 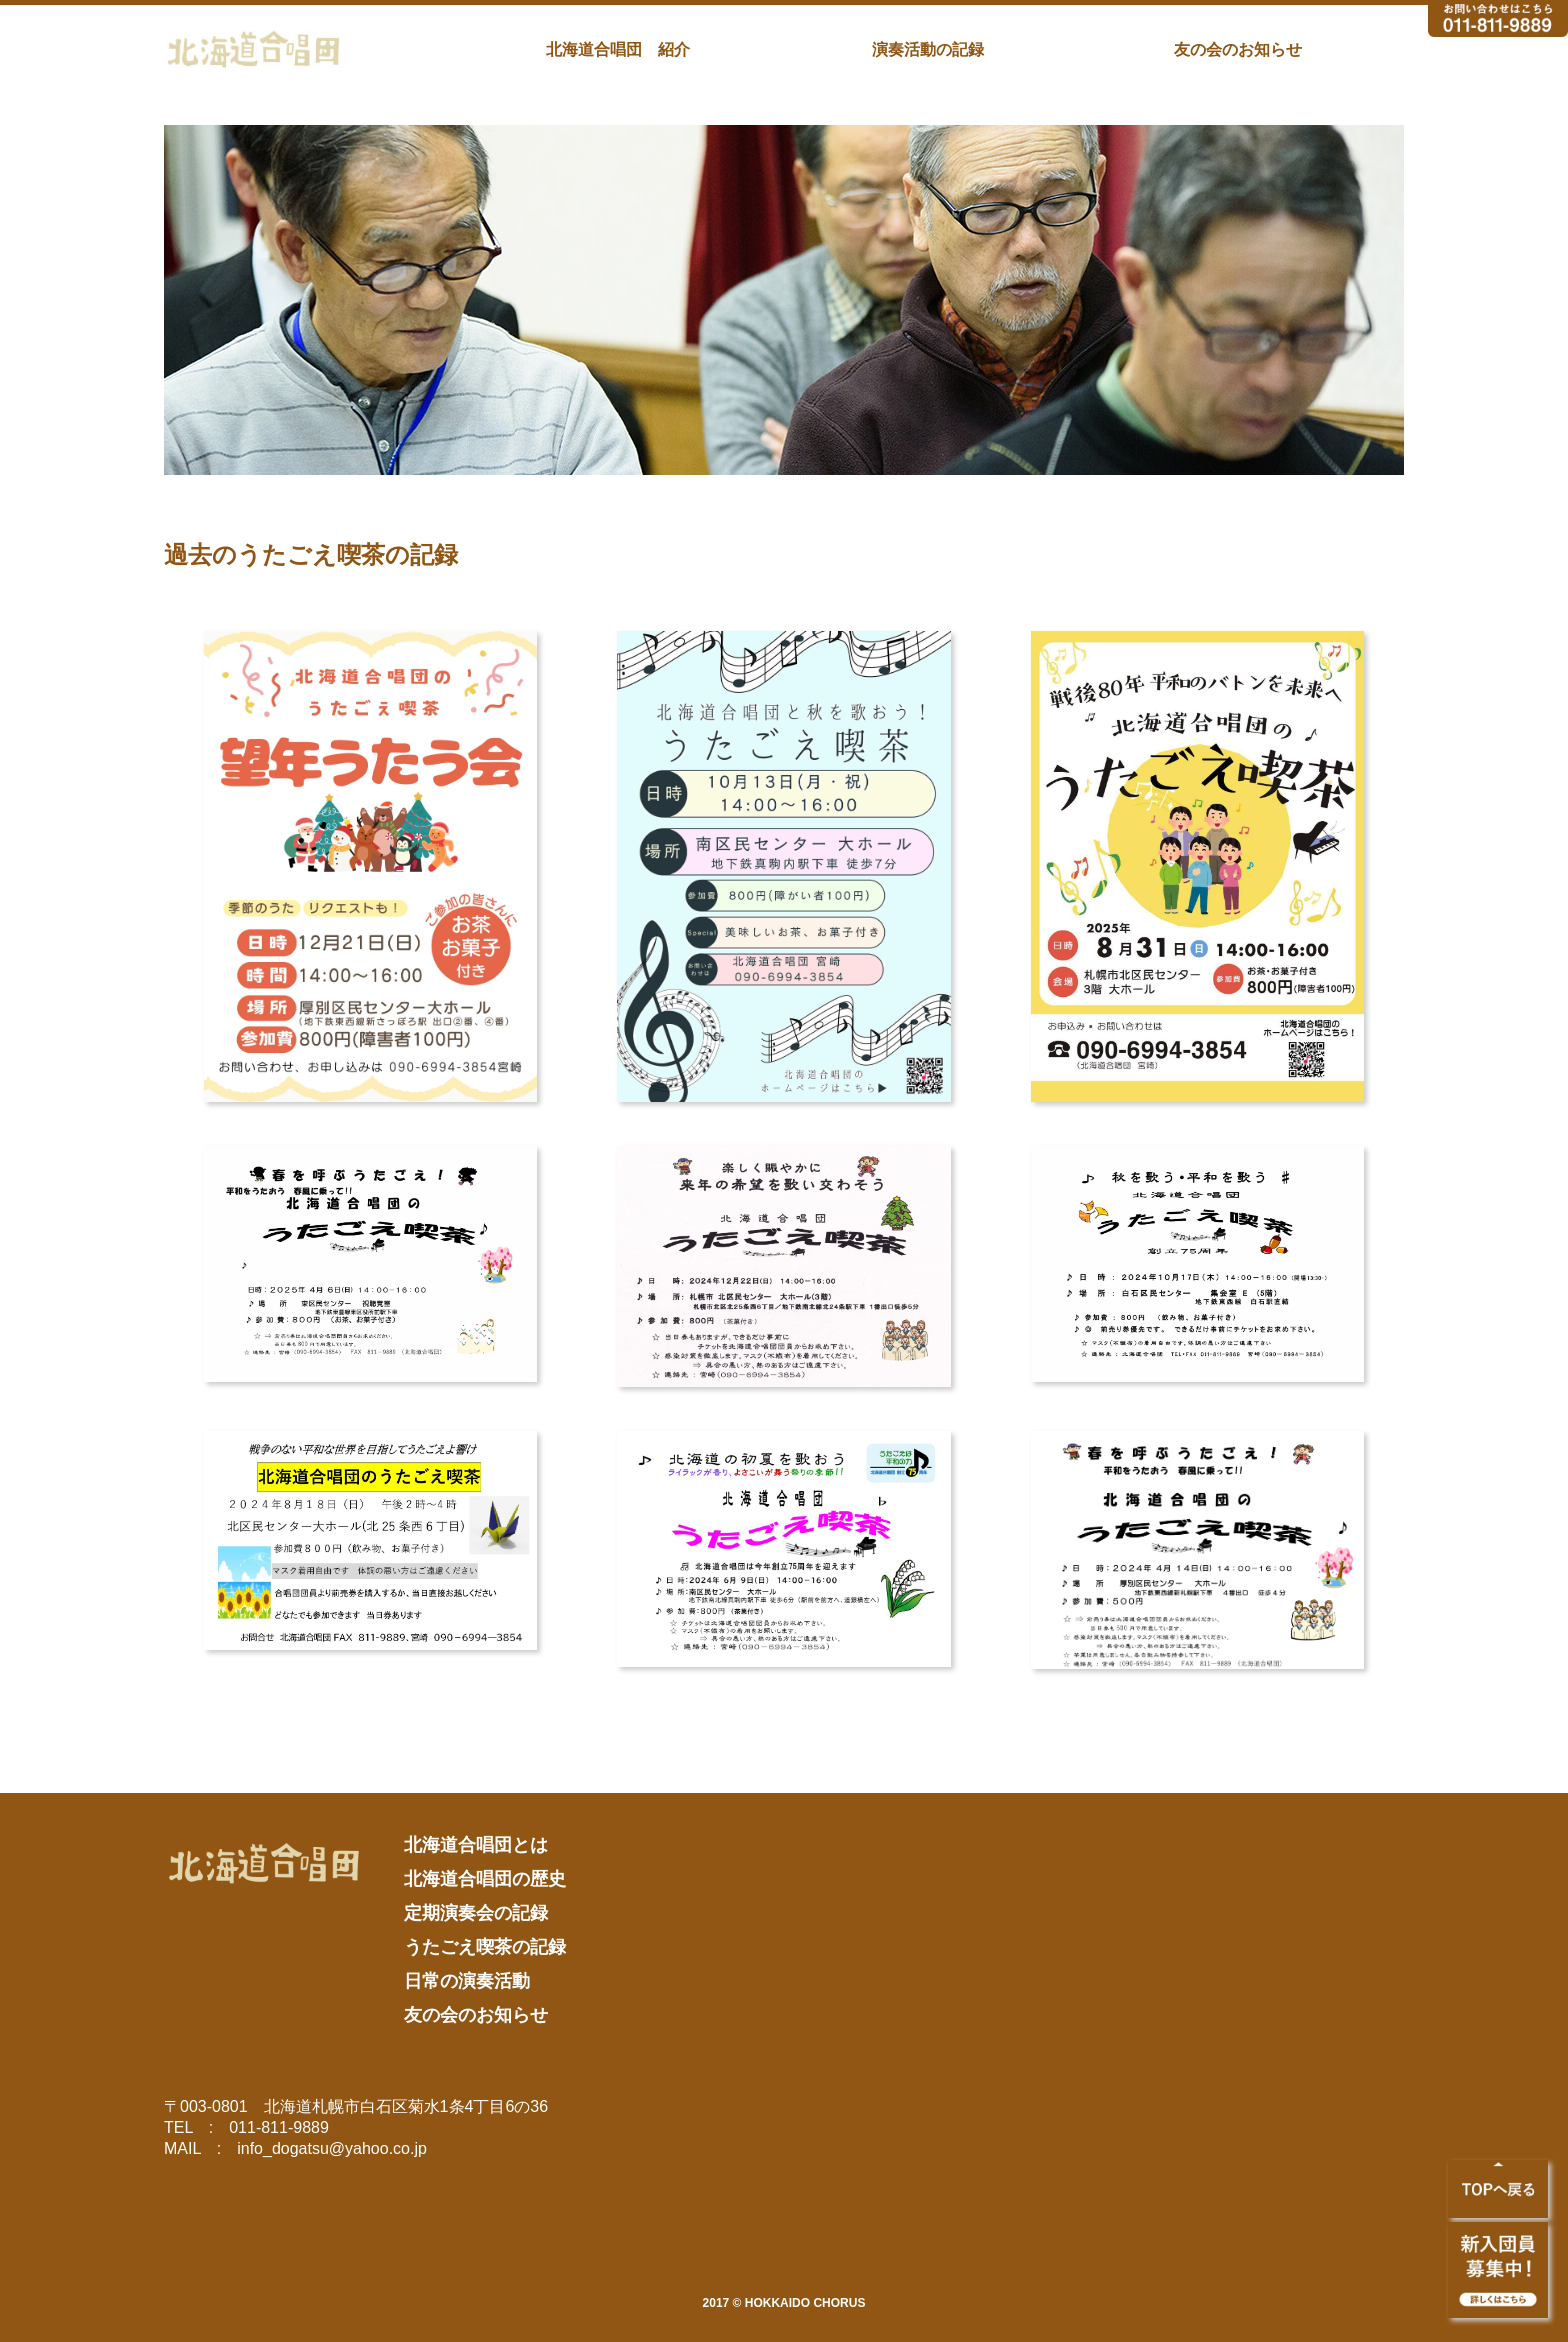 I want to click on 友の会のお知らせ, so click(x=1238, y=49).